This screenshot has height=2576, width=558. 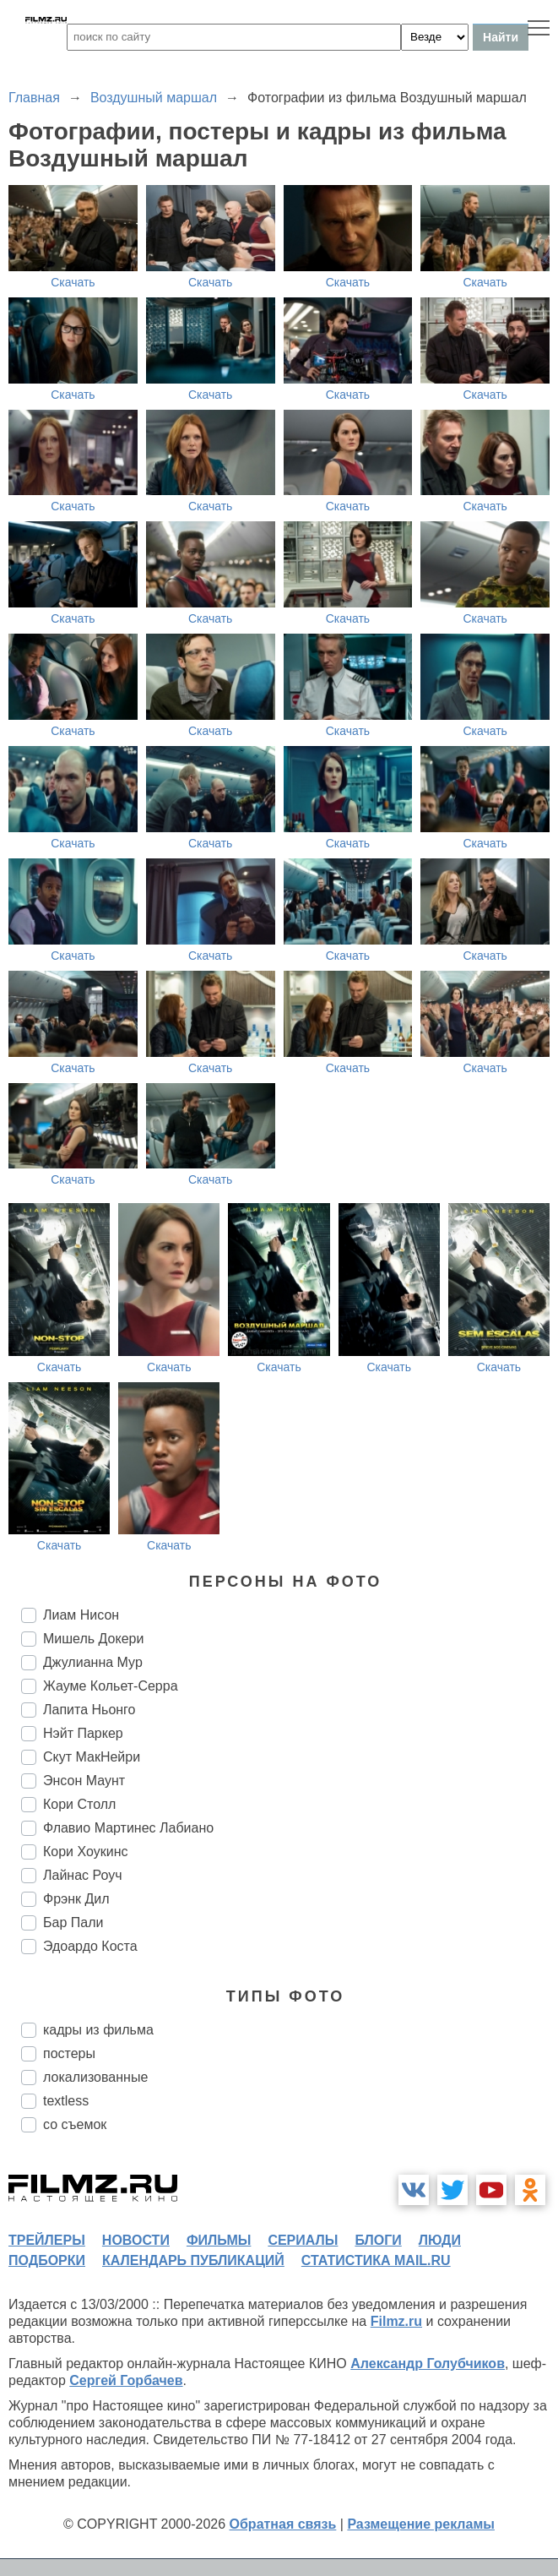 I want to click on Скачать, so click(x=73, y=282).